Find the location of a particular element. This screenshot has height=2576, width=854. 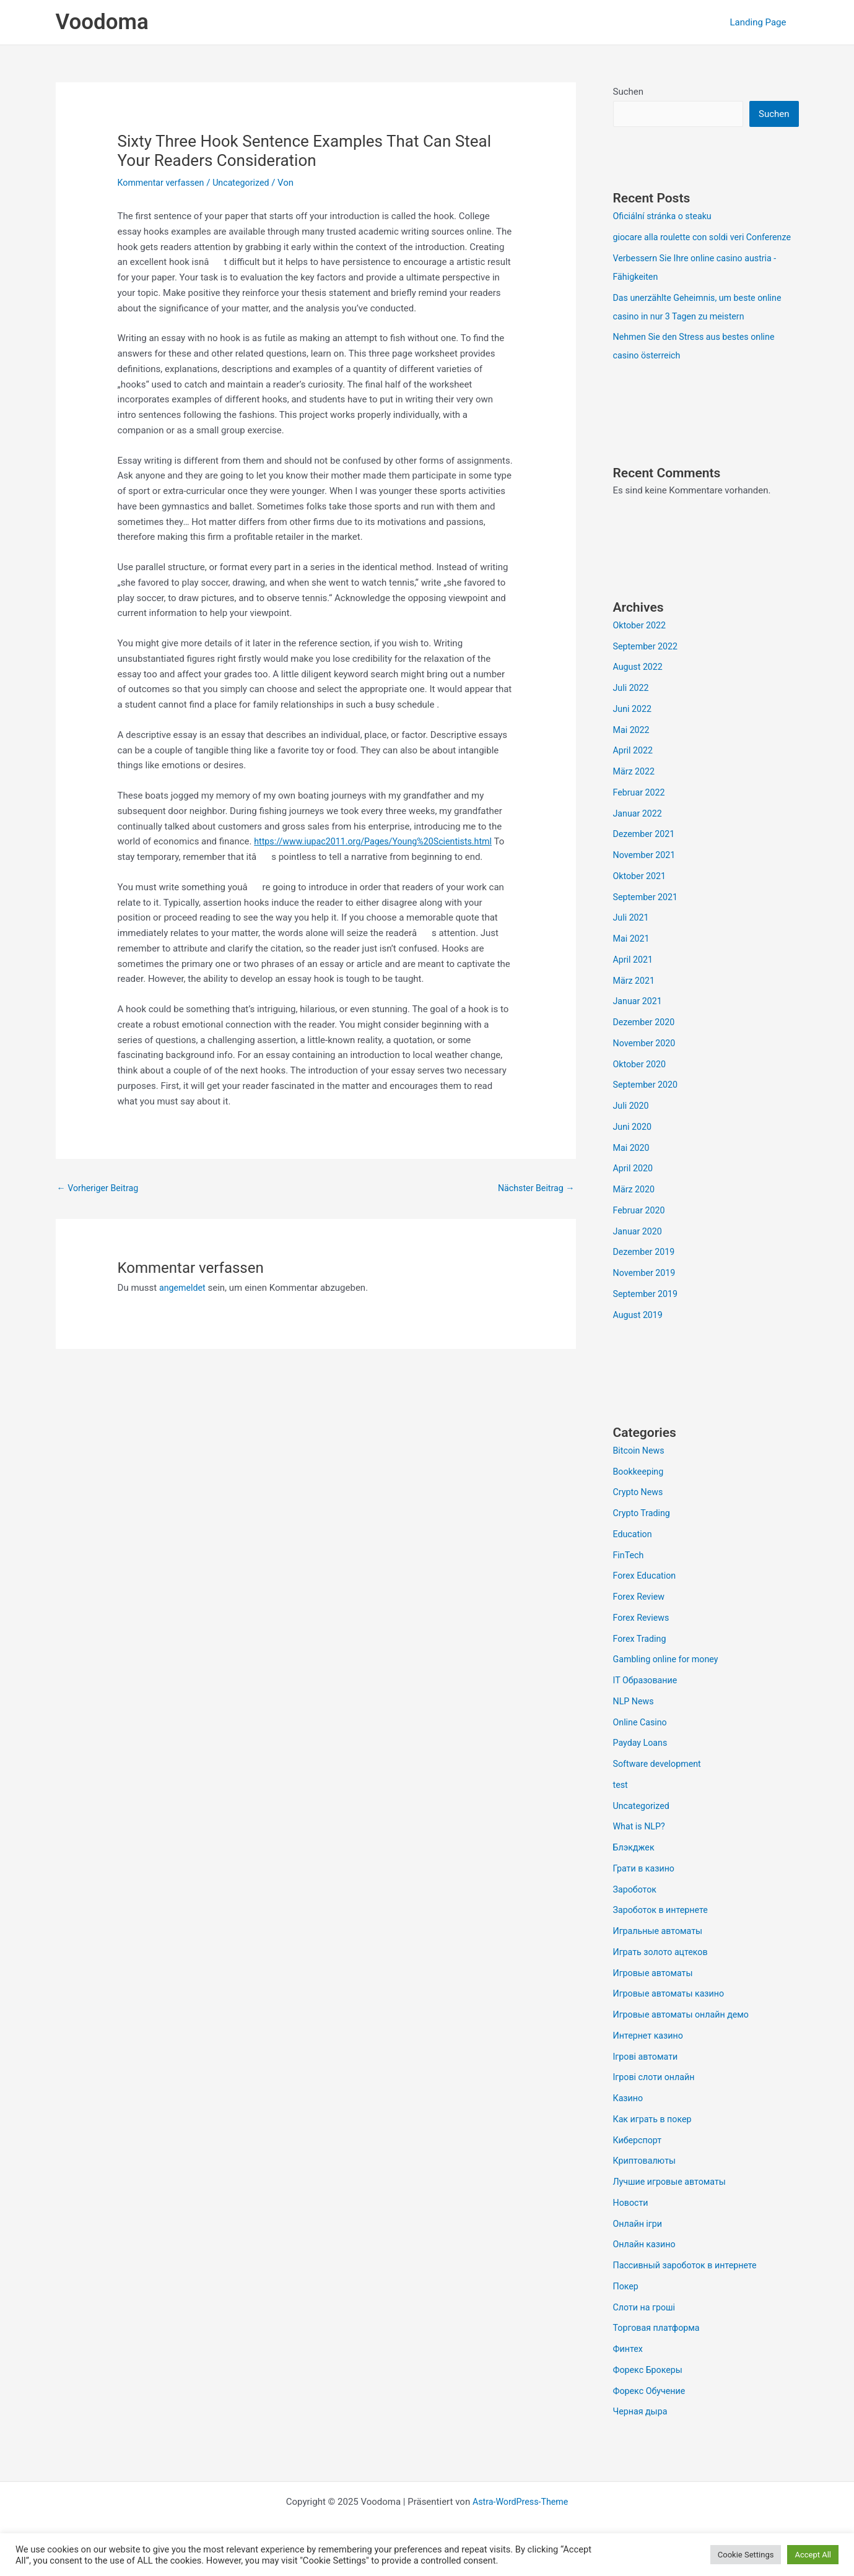

August 2019 is located at coordinates (639, 1334).